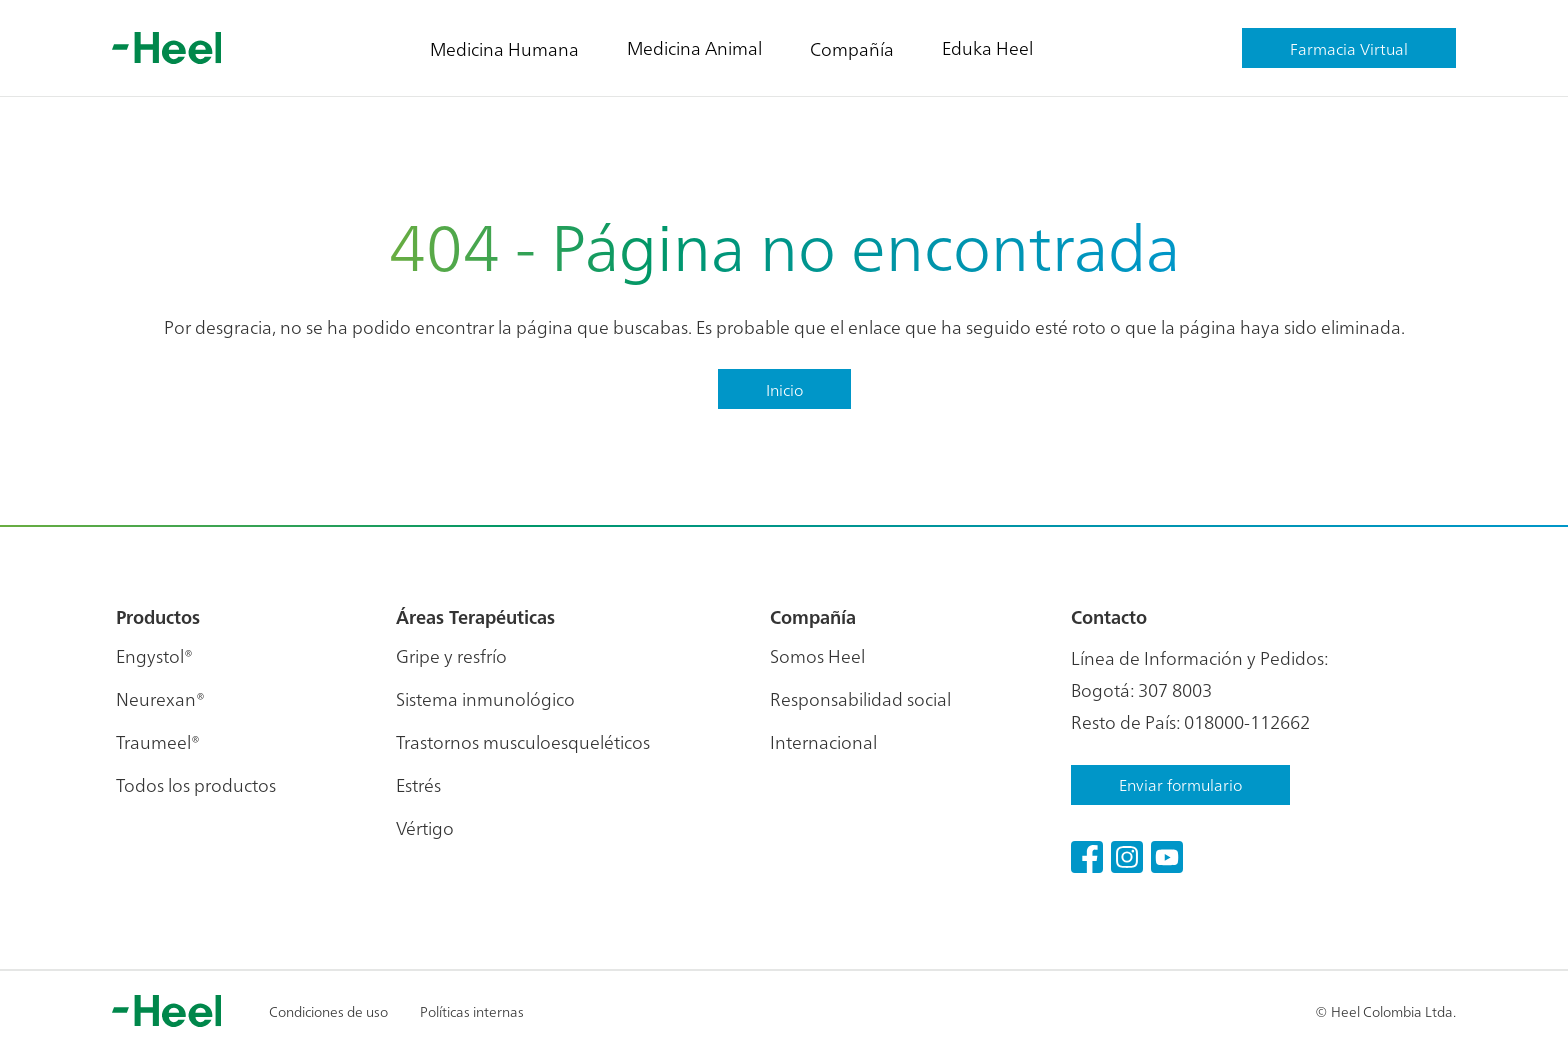  What do you see at coordinates (158, 741) in the screenshot?
I see `Traumeel®` at bounding box center [158, 741].